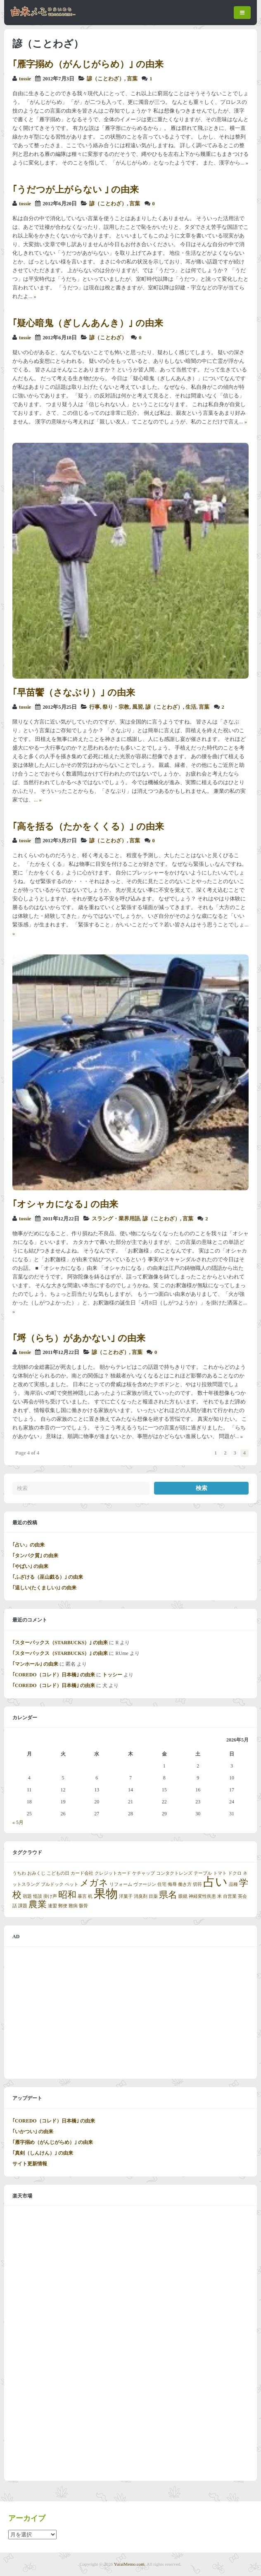 This screenshot has width=261, height=2576. Describe the element at coordinates (90, 1896) in the screenshot. I see `机 [机 (1個の項目)]` at that location.